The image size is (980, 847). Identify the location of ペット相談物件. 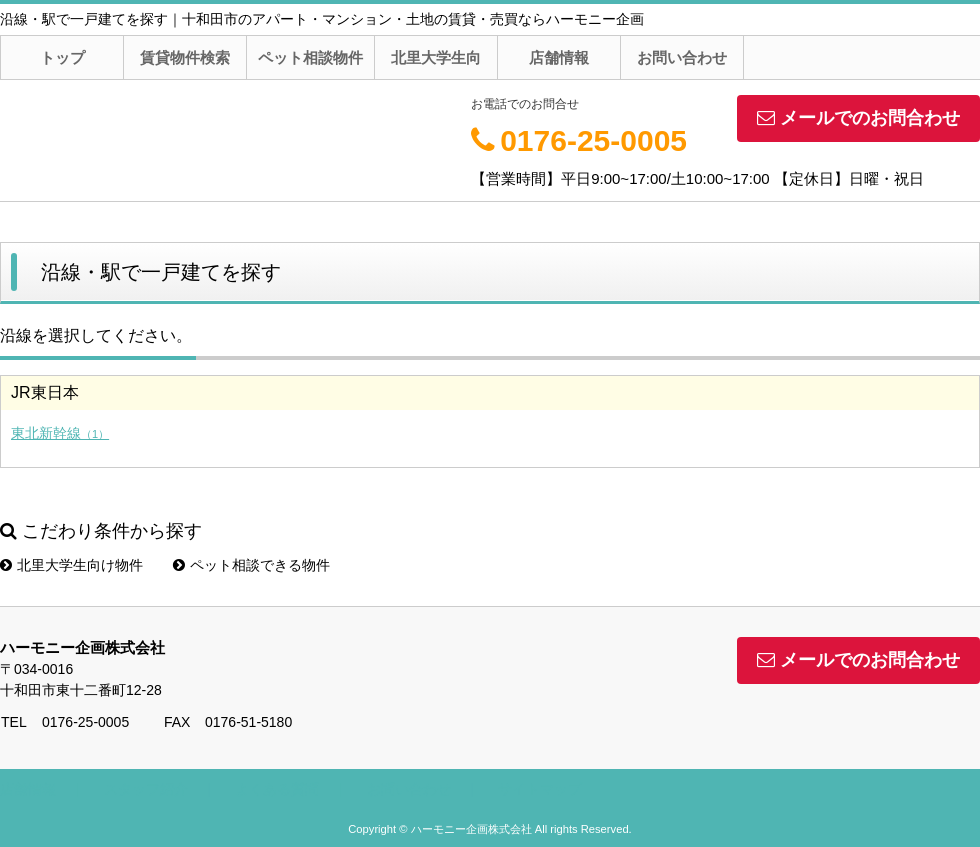
(310, 57).